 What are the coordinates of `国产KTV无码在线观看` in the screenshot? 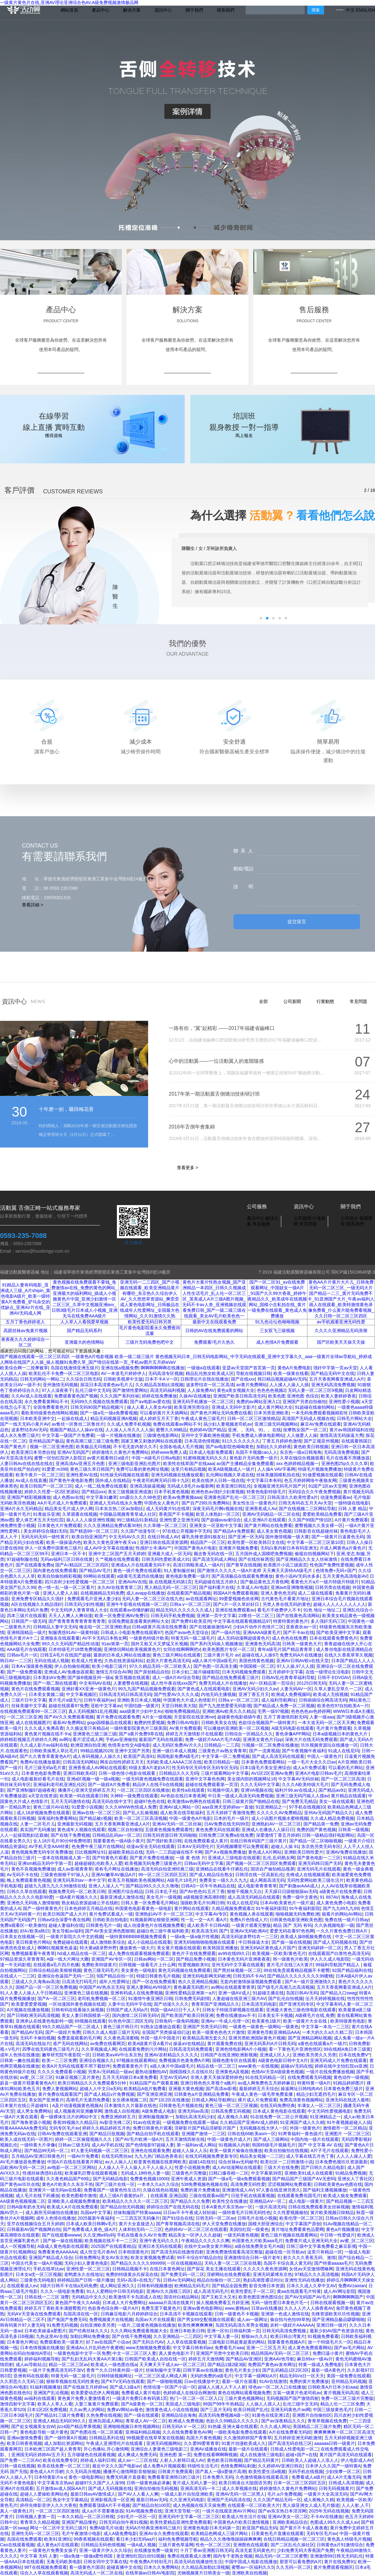 It's located at (122, 2381).